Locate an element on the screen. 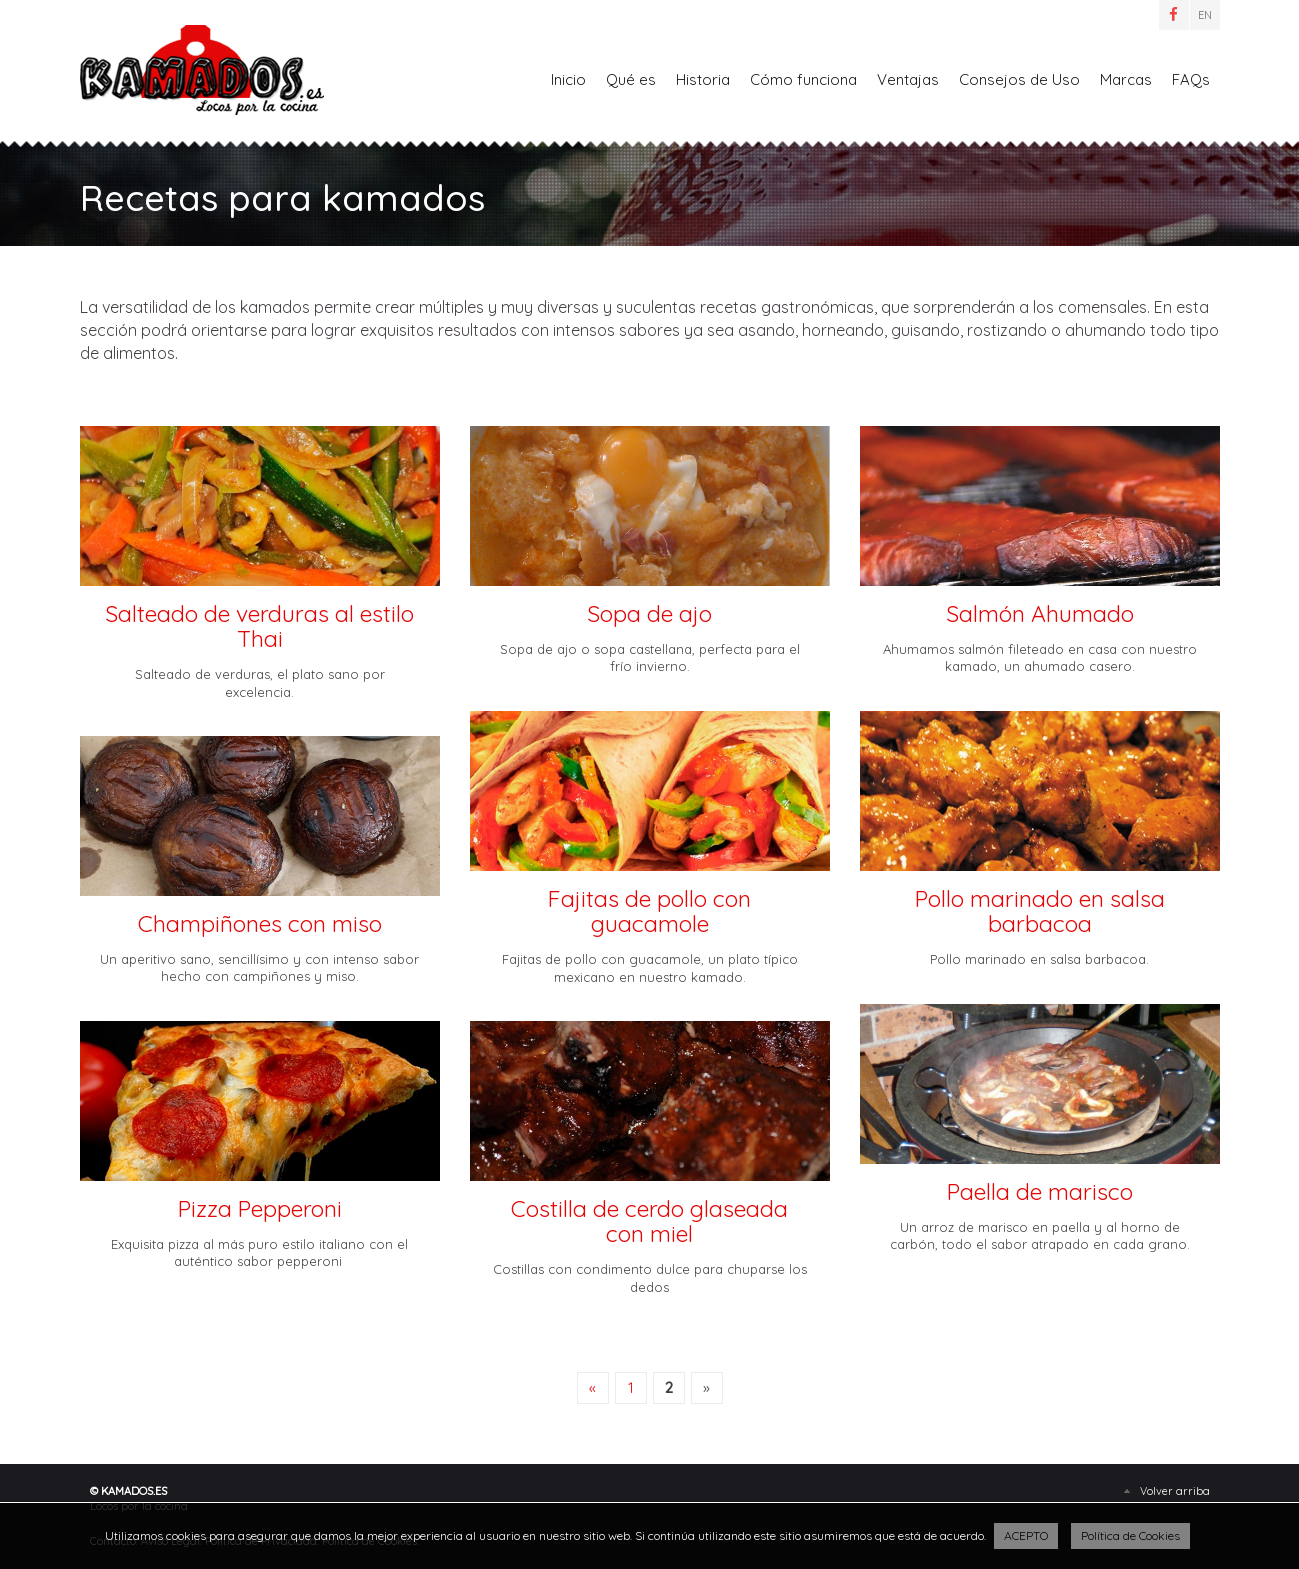 This screenshot has width=1299, height=1569. Consejos de Uso is located at coordinates (1019, 79).